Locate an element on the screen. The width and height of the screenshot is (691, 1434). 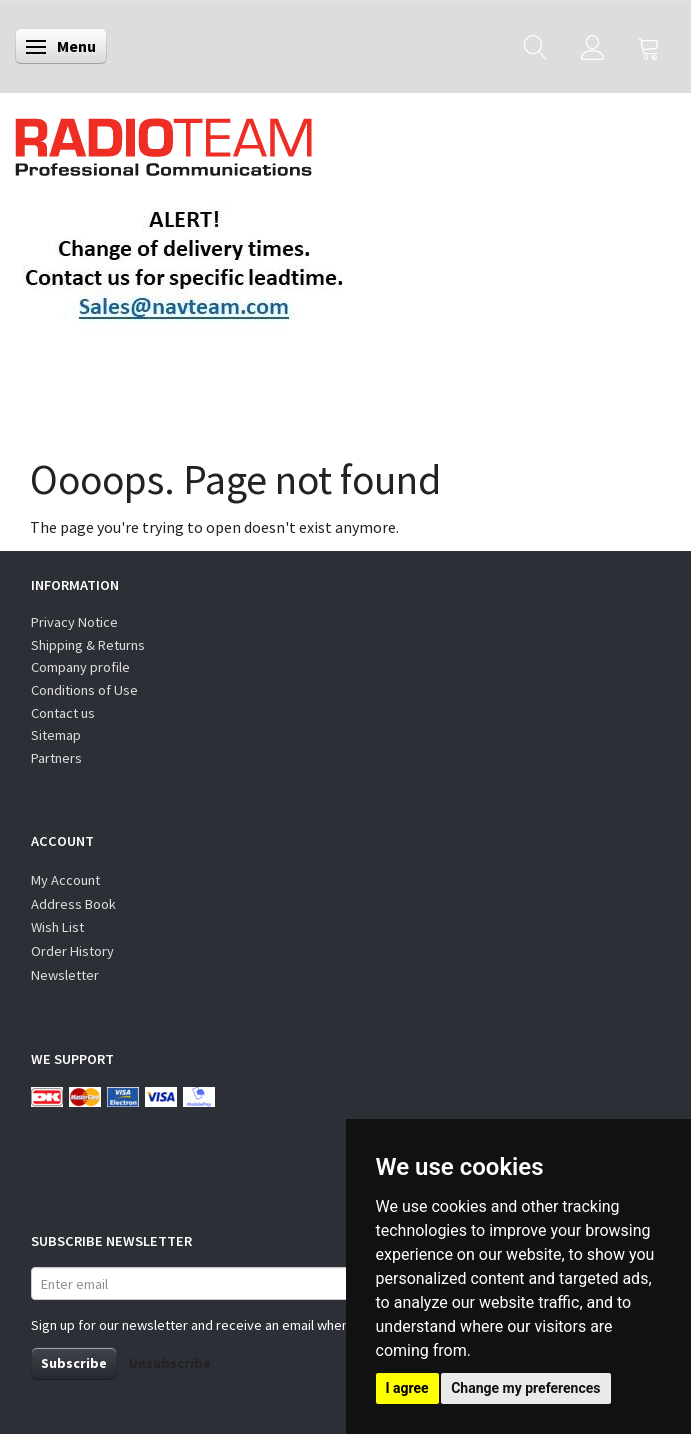
Partners is located at coordinates (56, 758).